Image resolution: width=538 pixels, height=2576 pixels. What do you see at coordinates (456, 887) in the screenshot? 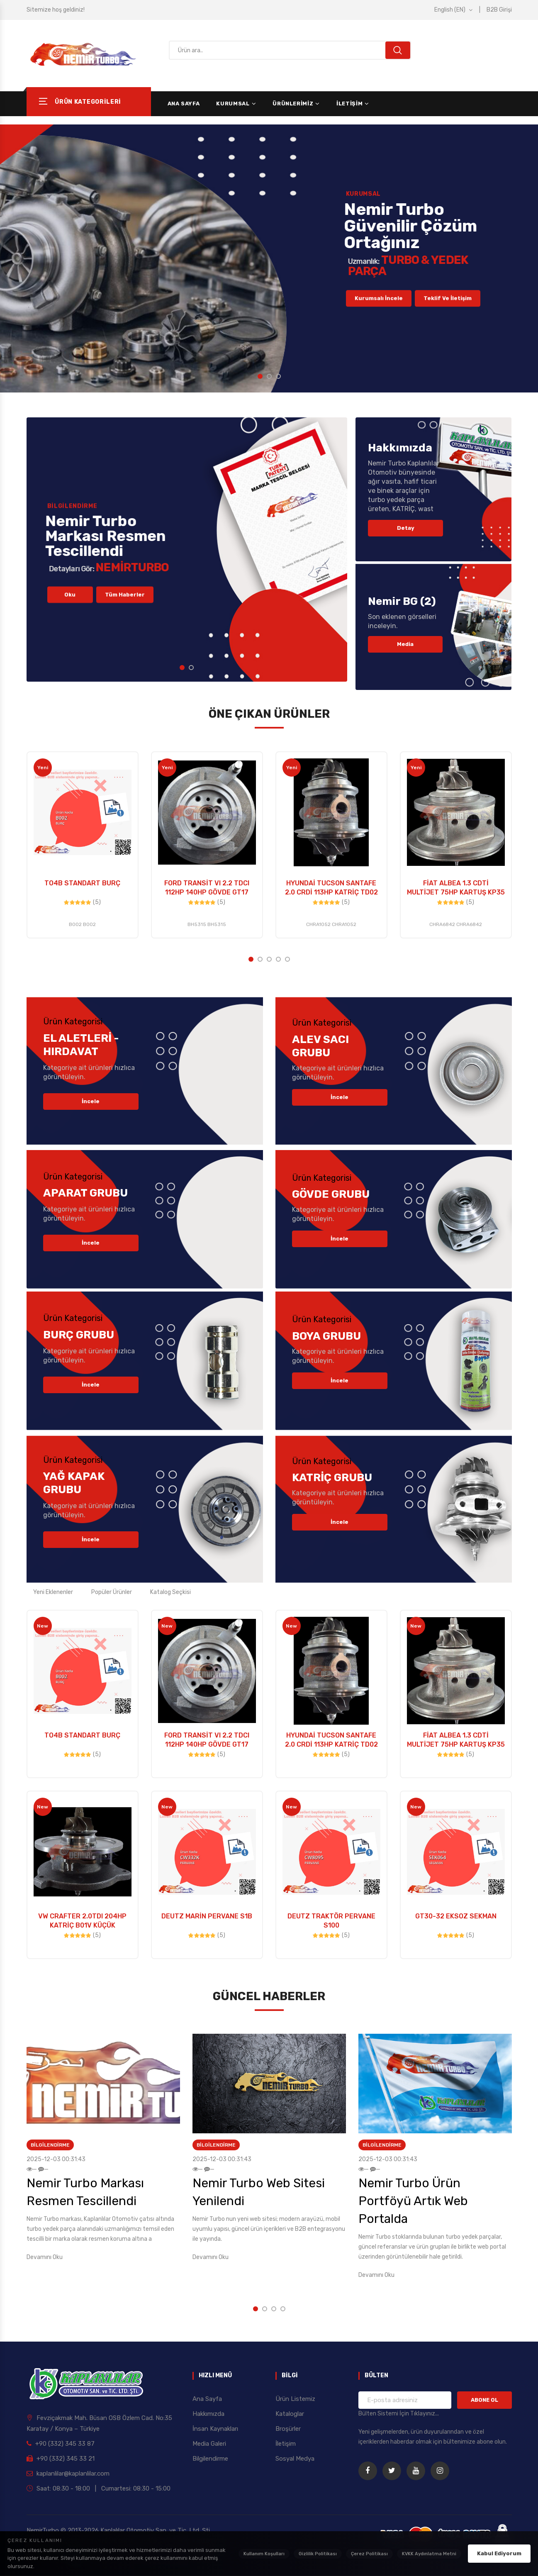
I see `FİAT ALBEA 1.3 CDTİ MULTİJET 75HP KARTUŞ KP35` at bounding box center [456, 887].